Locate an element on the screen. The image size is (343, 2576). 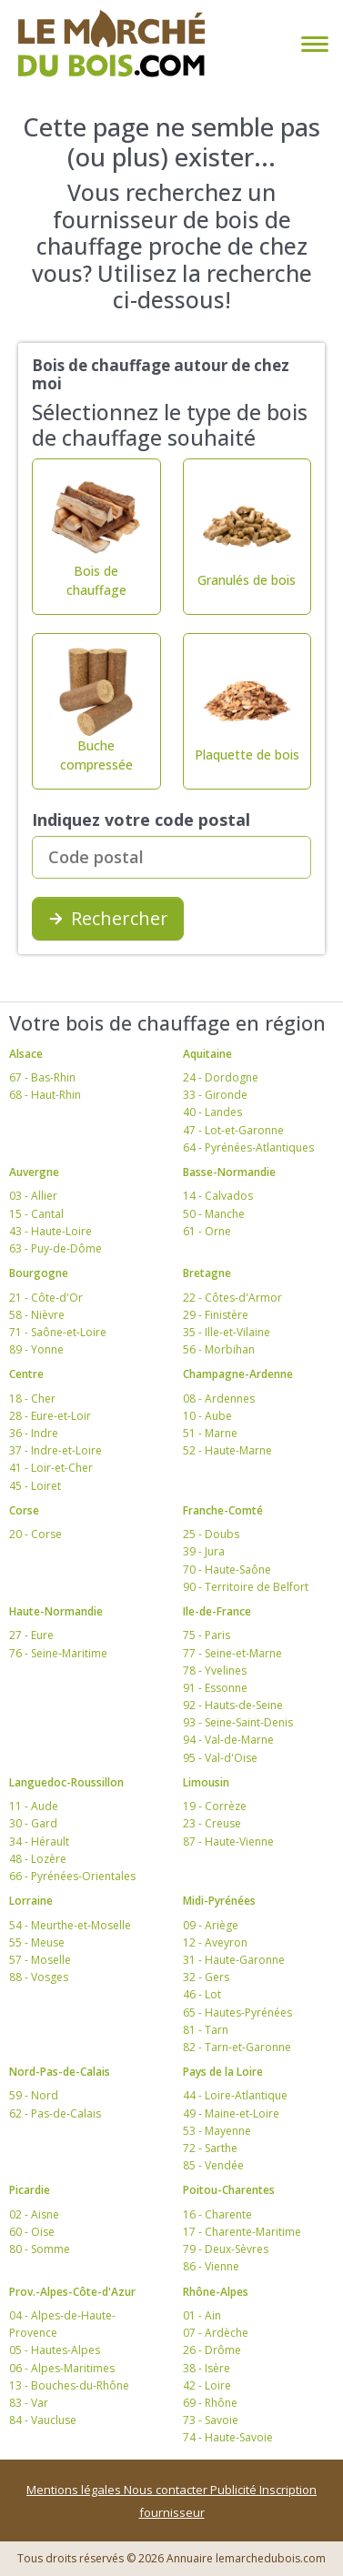
33 - Gironde is located at coordinates (215, 1094).